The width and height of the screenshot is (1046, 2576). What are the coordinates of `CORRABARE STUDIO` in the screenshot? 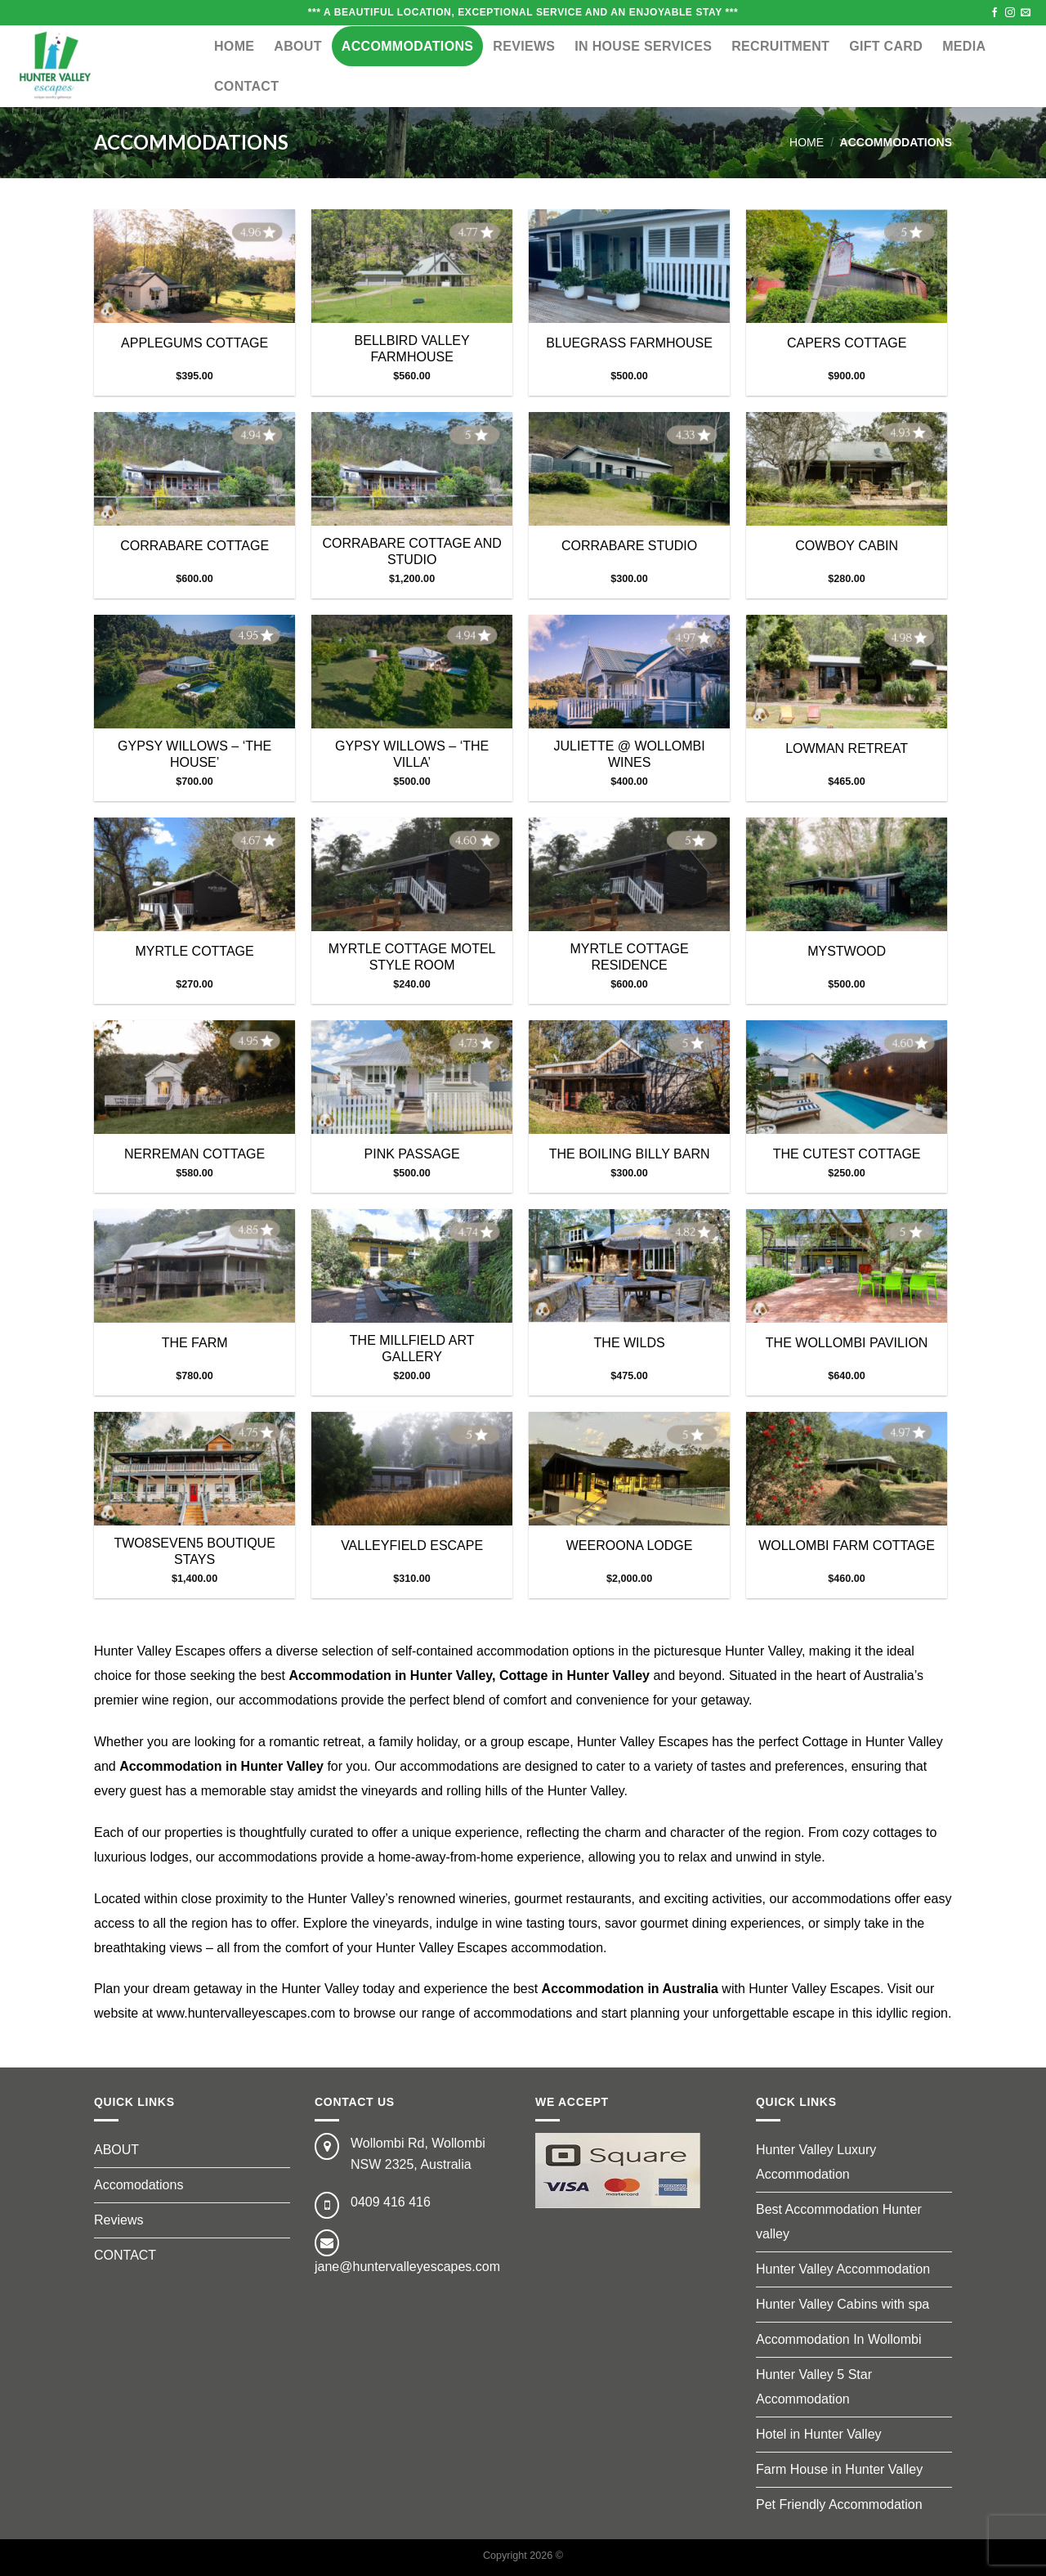 It's located at (629, 546).